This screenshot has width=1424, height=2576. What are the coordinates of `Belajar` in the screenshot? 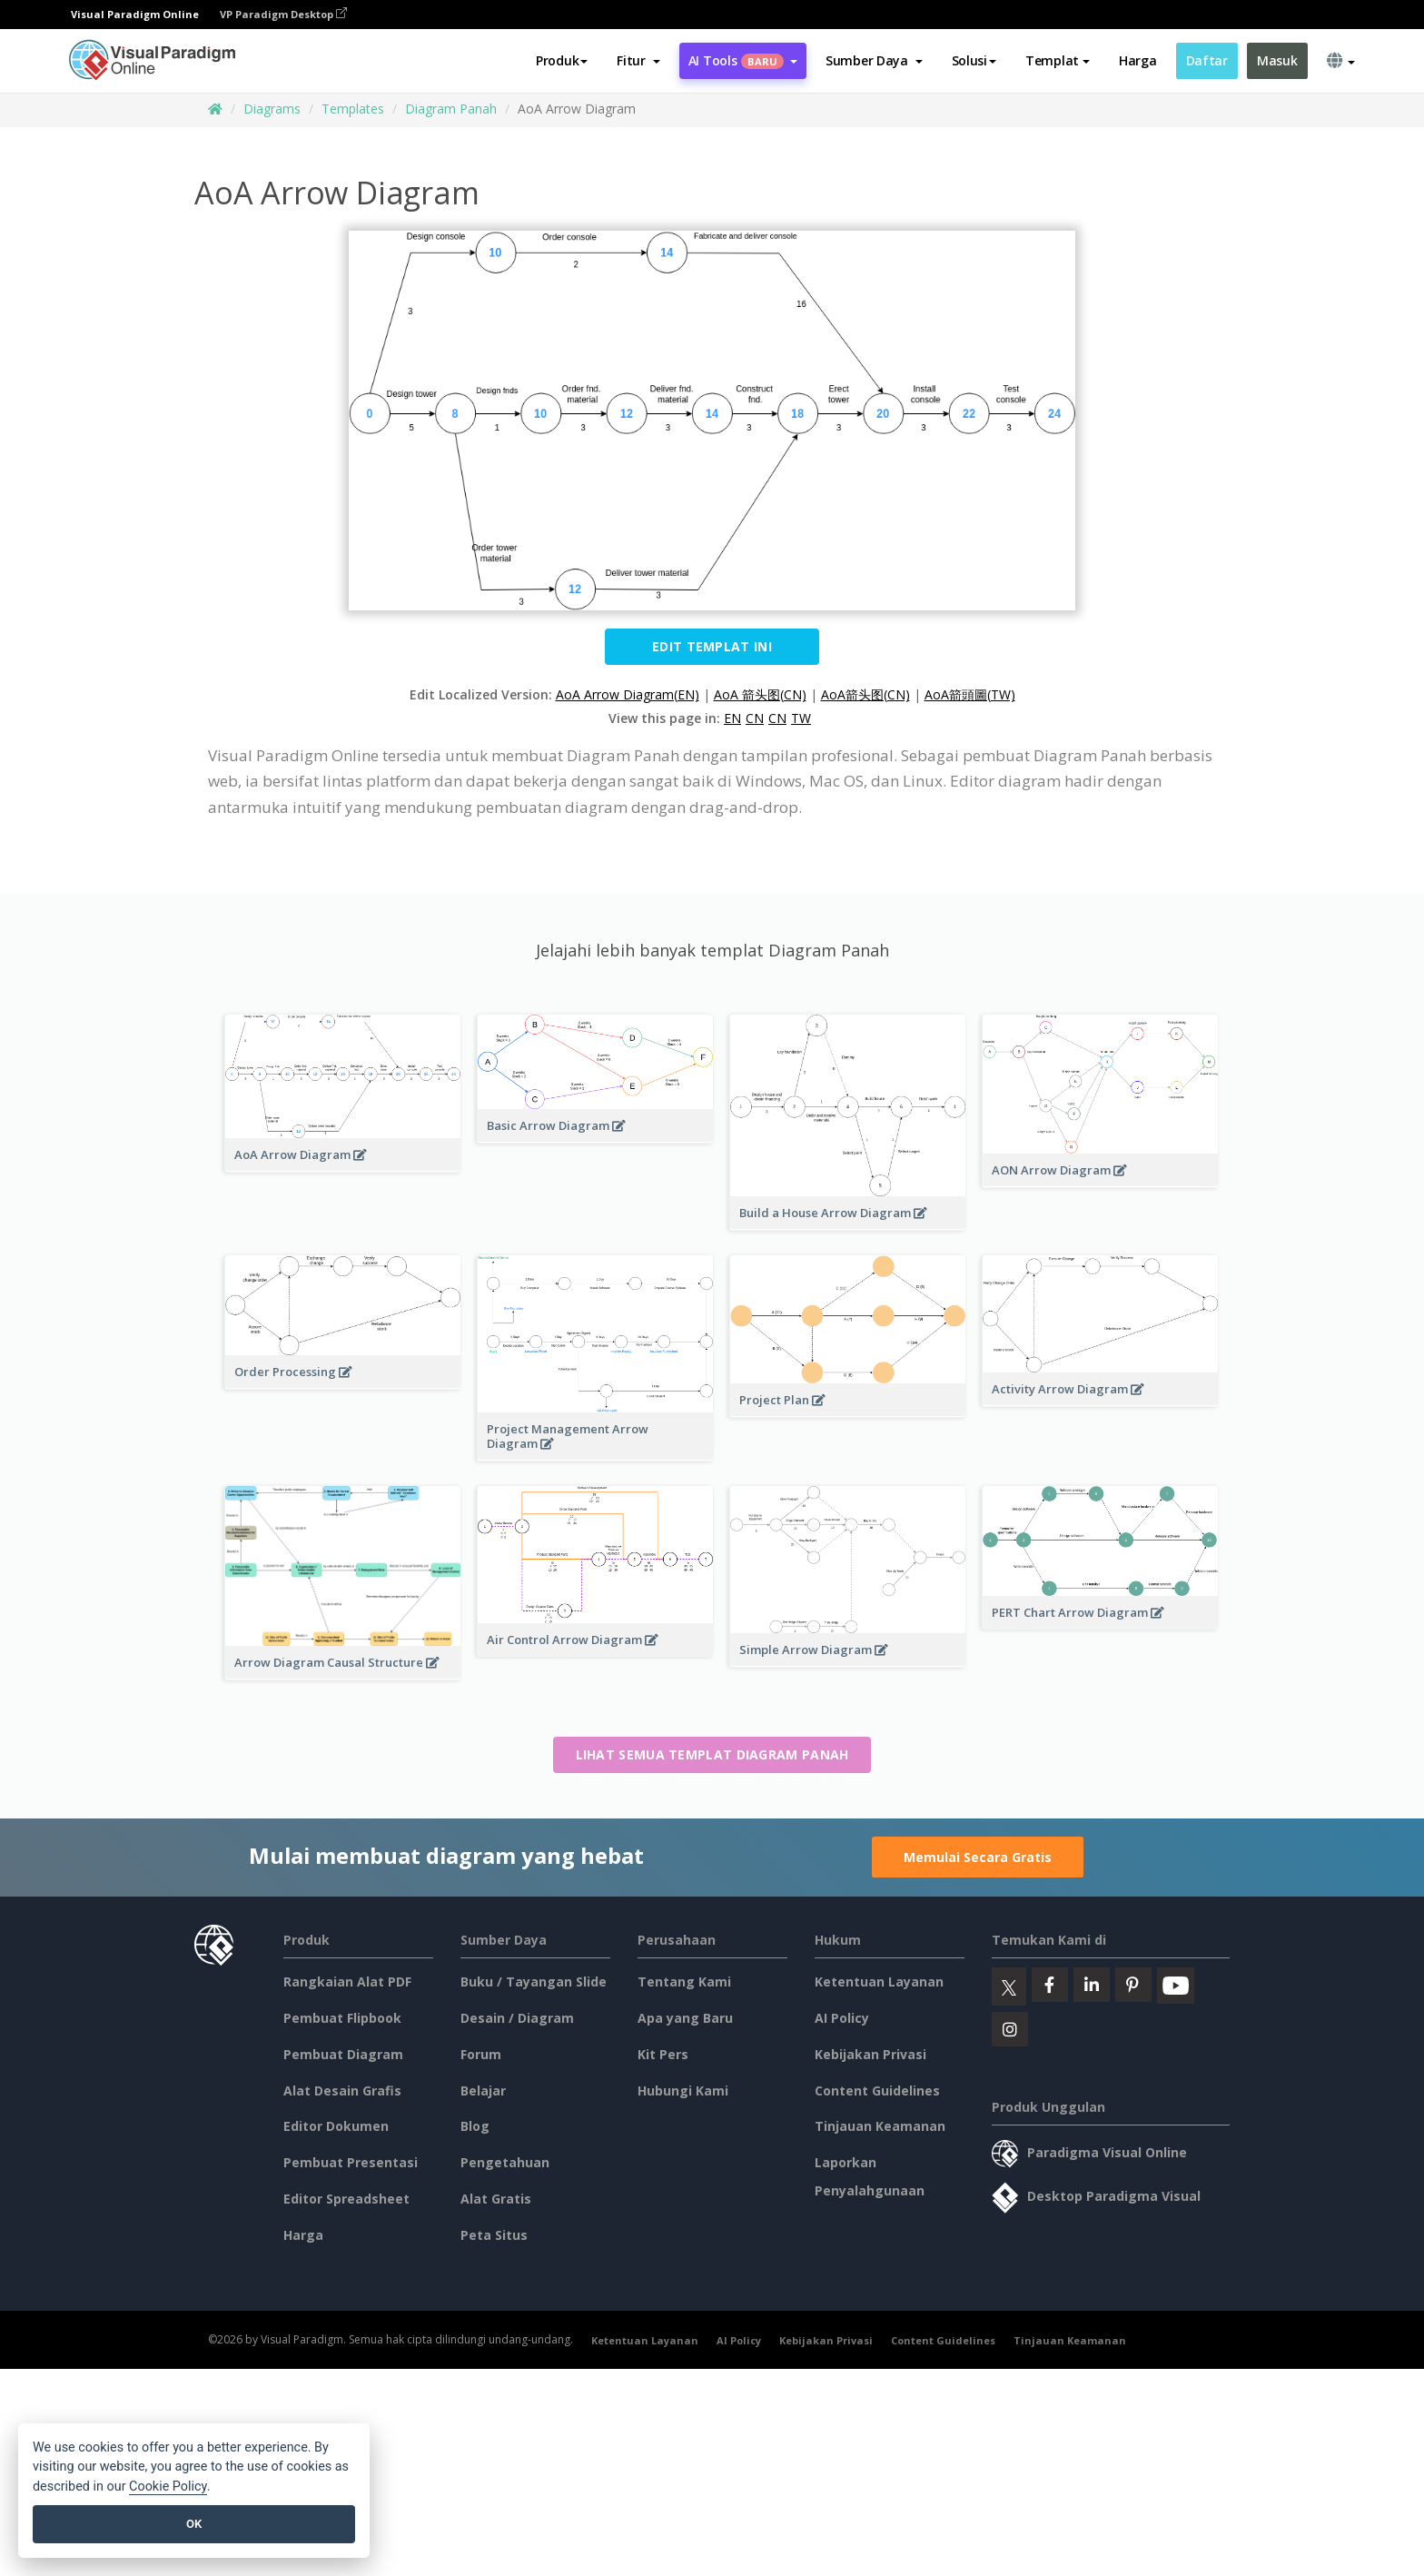 It's located at (483, 2090).